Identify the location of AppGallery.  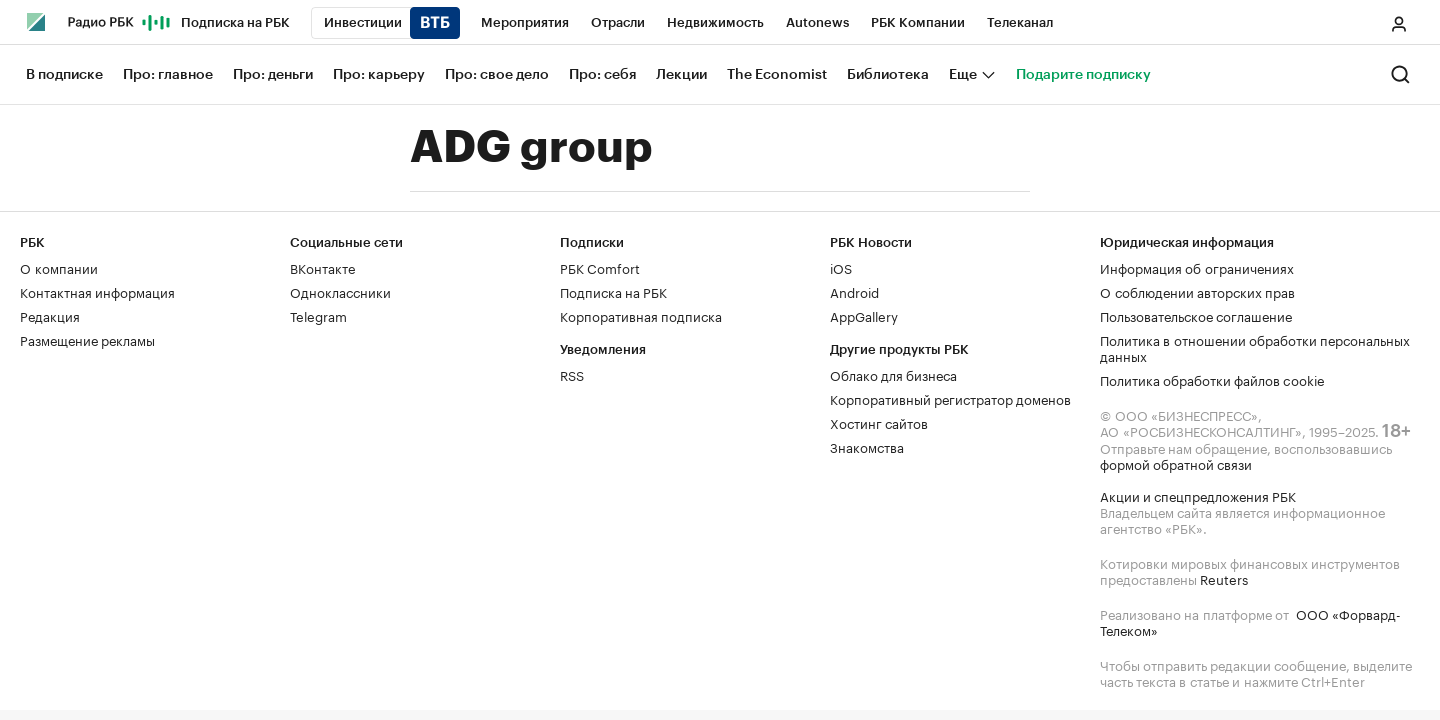
(864, 315).